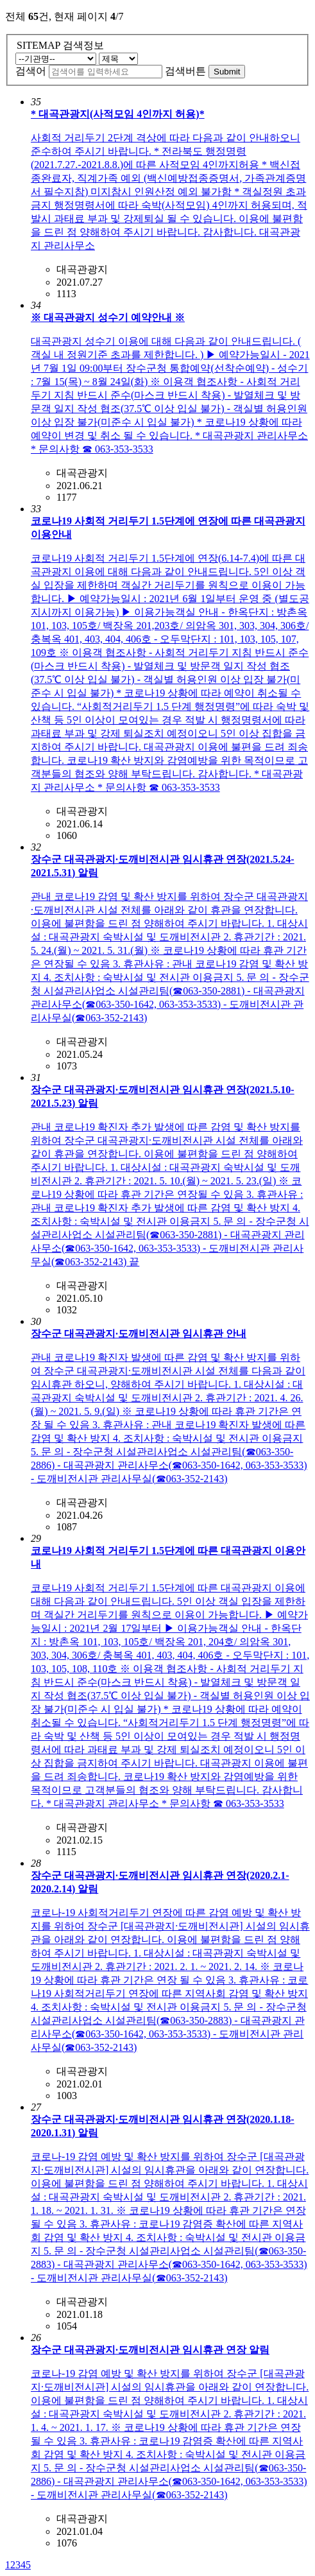  What do you see at coordinates (30, 70) in the screenshot?
I see `검색어` at bounding box center [30, 70].